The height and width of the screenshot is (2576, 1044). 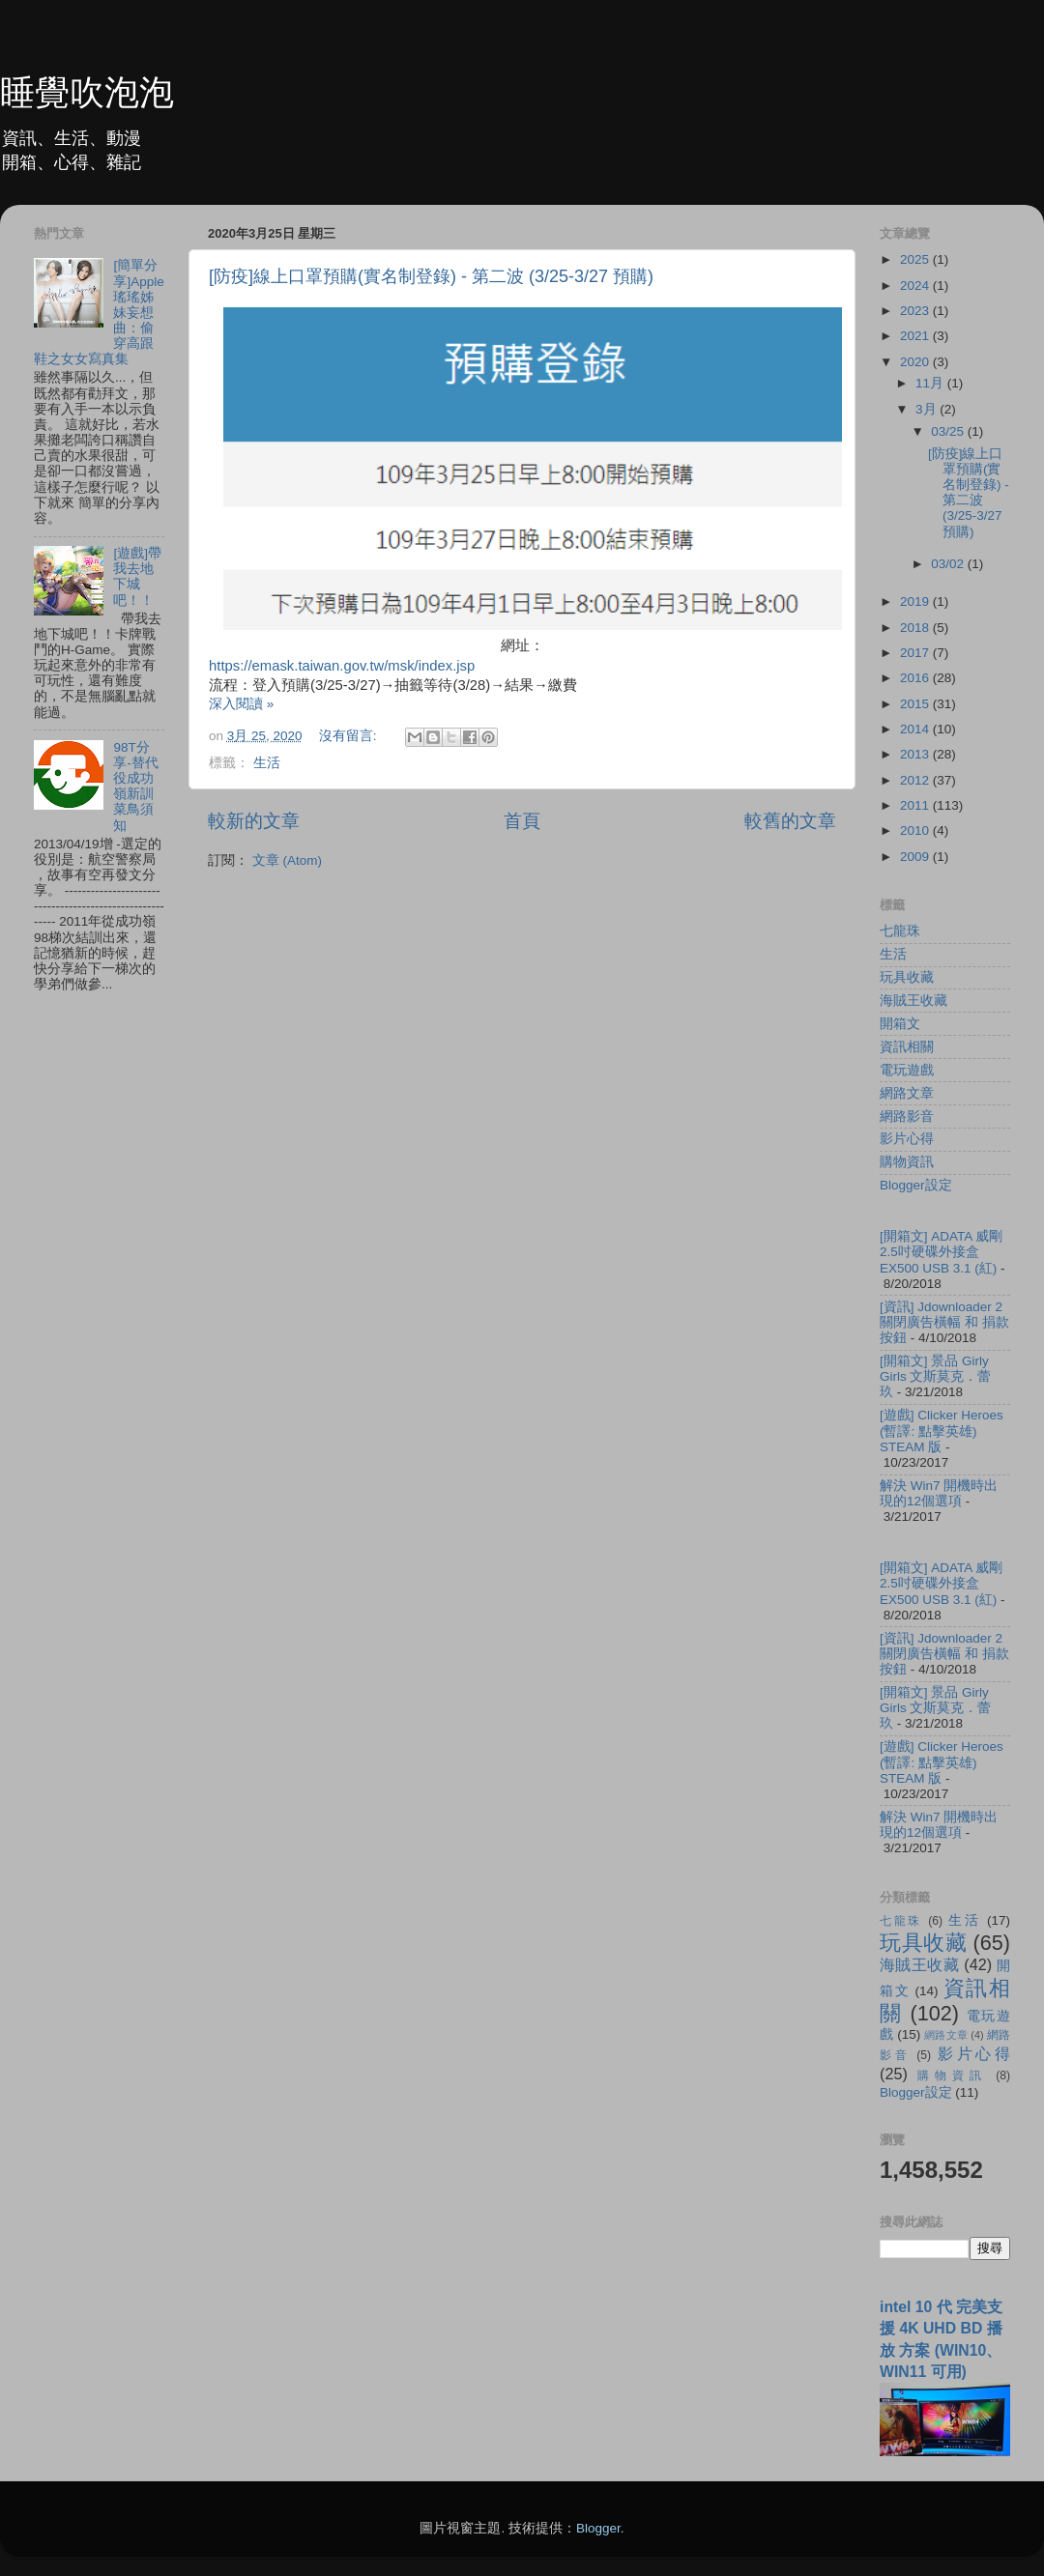 I want to click on 生活, so click(x=266, y=763).